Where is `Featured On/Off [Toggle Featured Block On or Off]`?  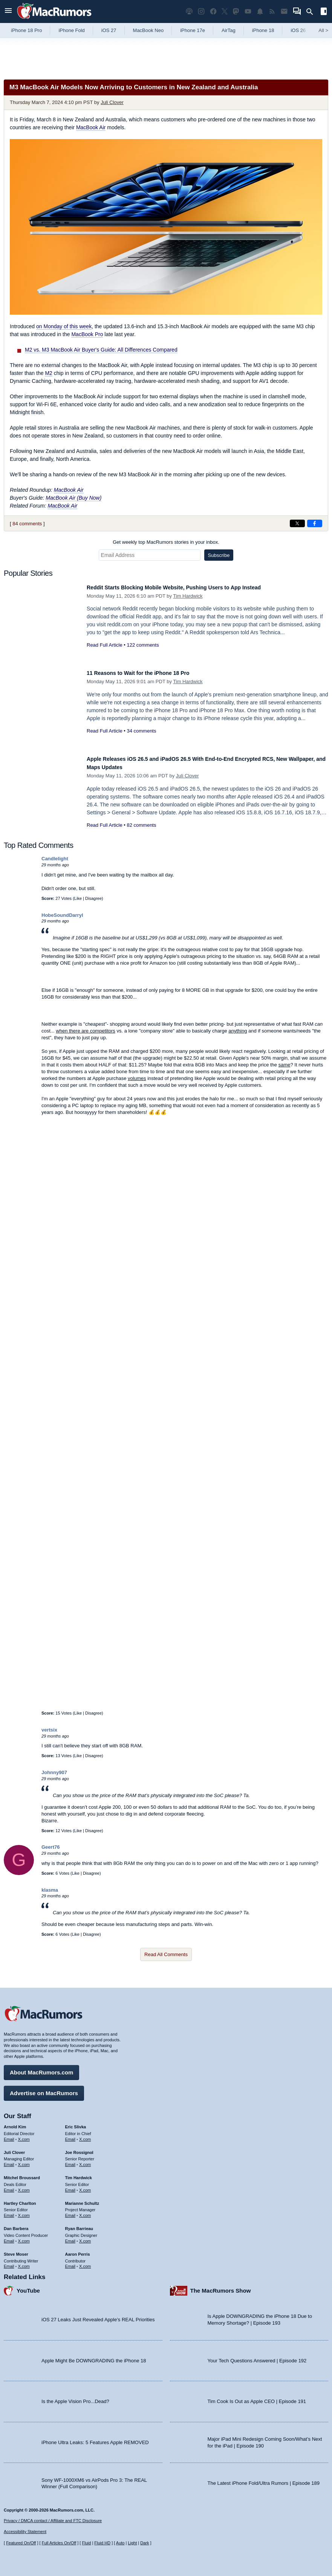
Featured On/Off [Toggle Featured Block On or Off] is located at coordinates (21, 2543).